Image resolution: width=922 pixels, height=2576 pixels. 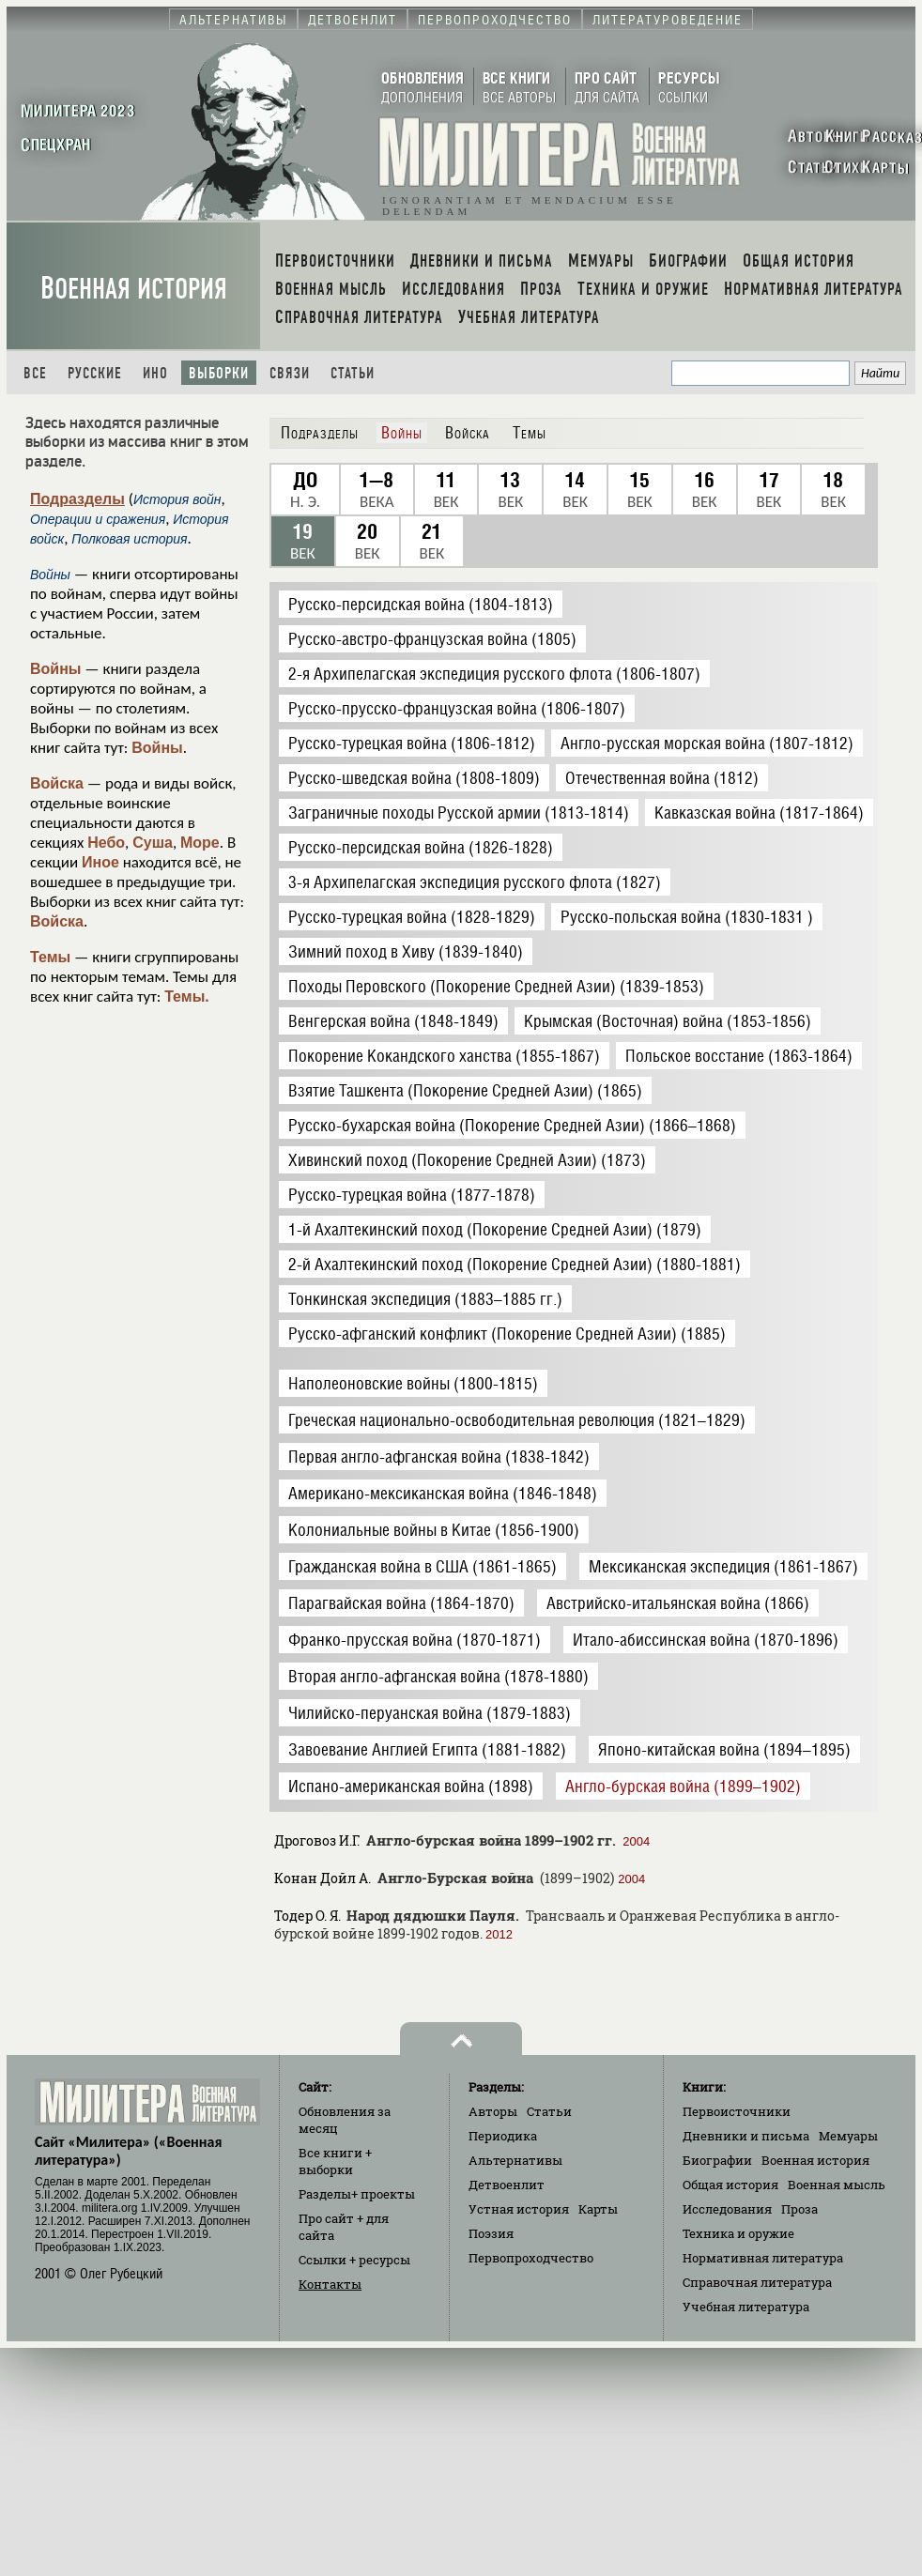 I want to click on Разделы, so click(x=357, y=2193).